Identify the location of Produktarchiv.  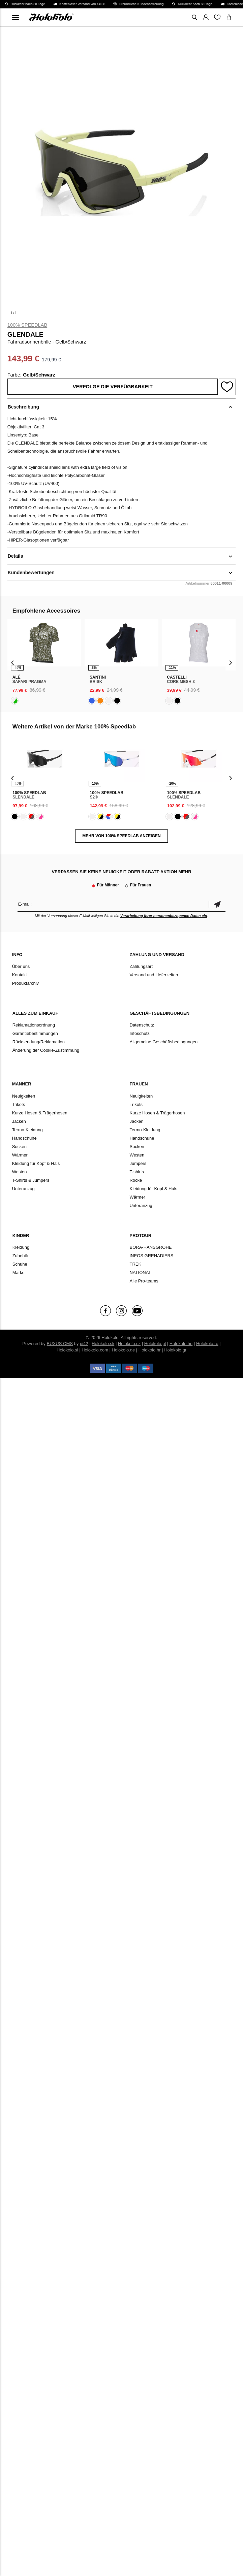
(25, 983).